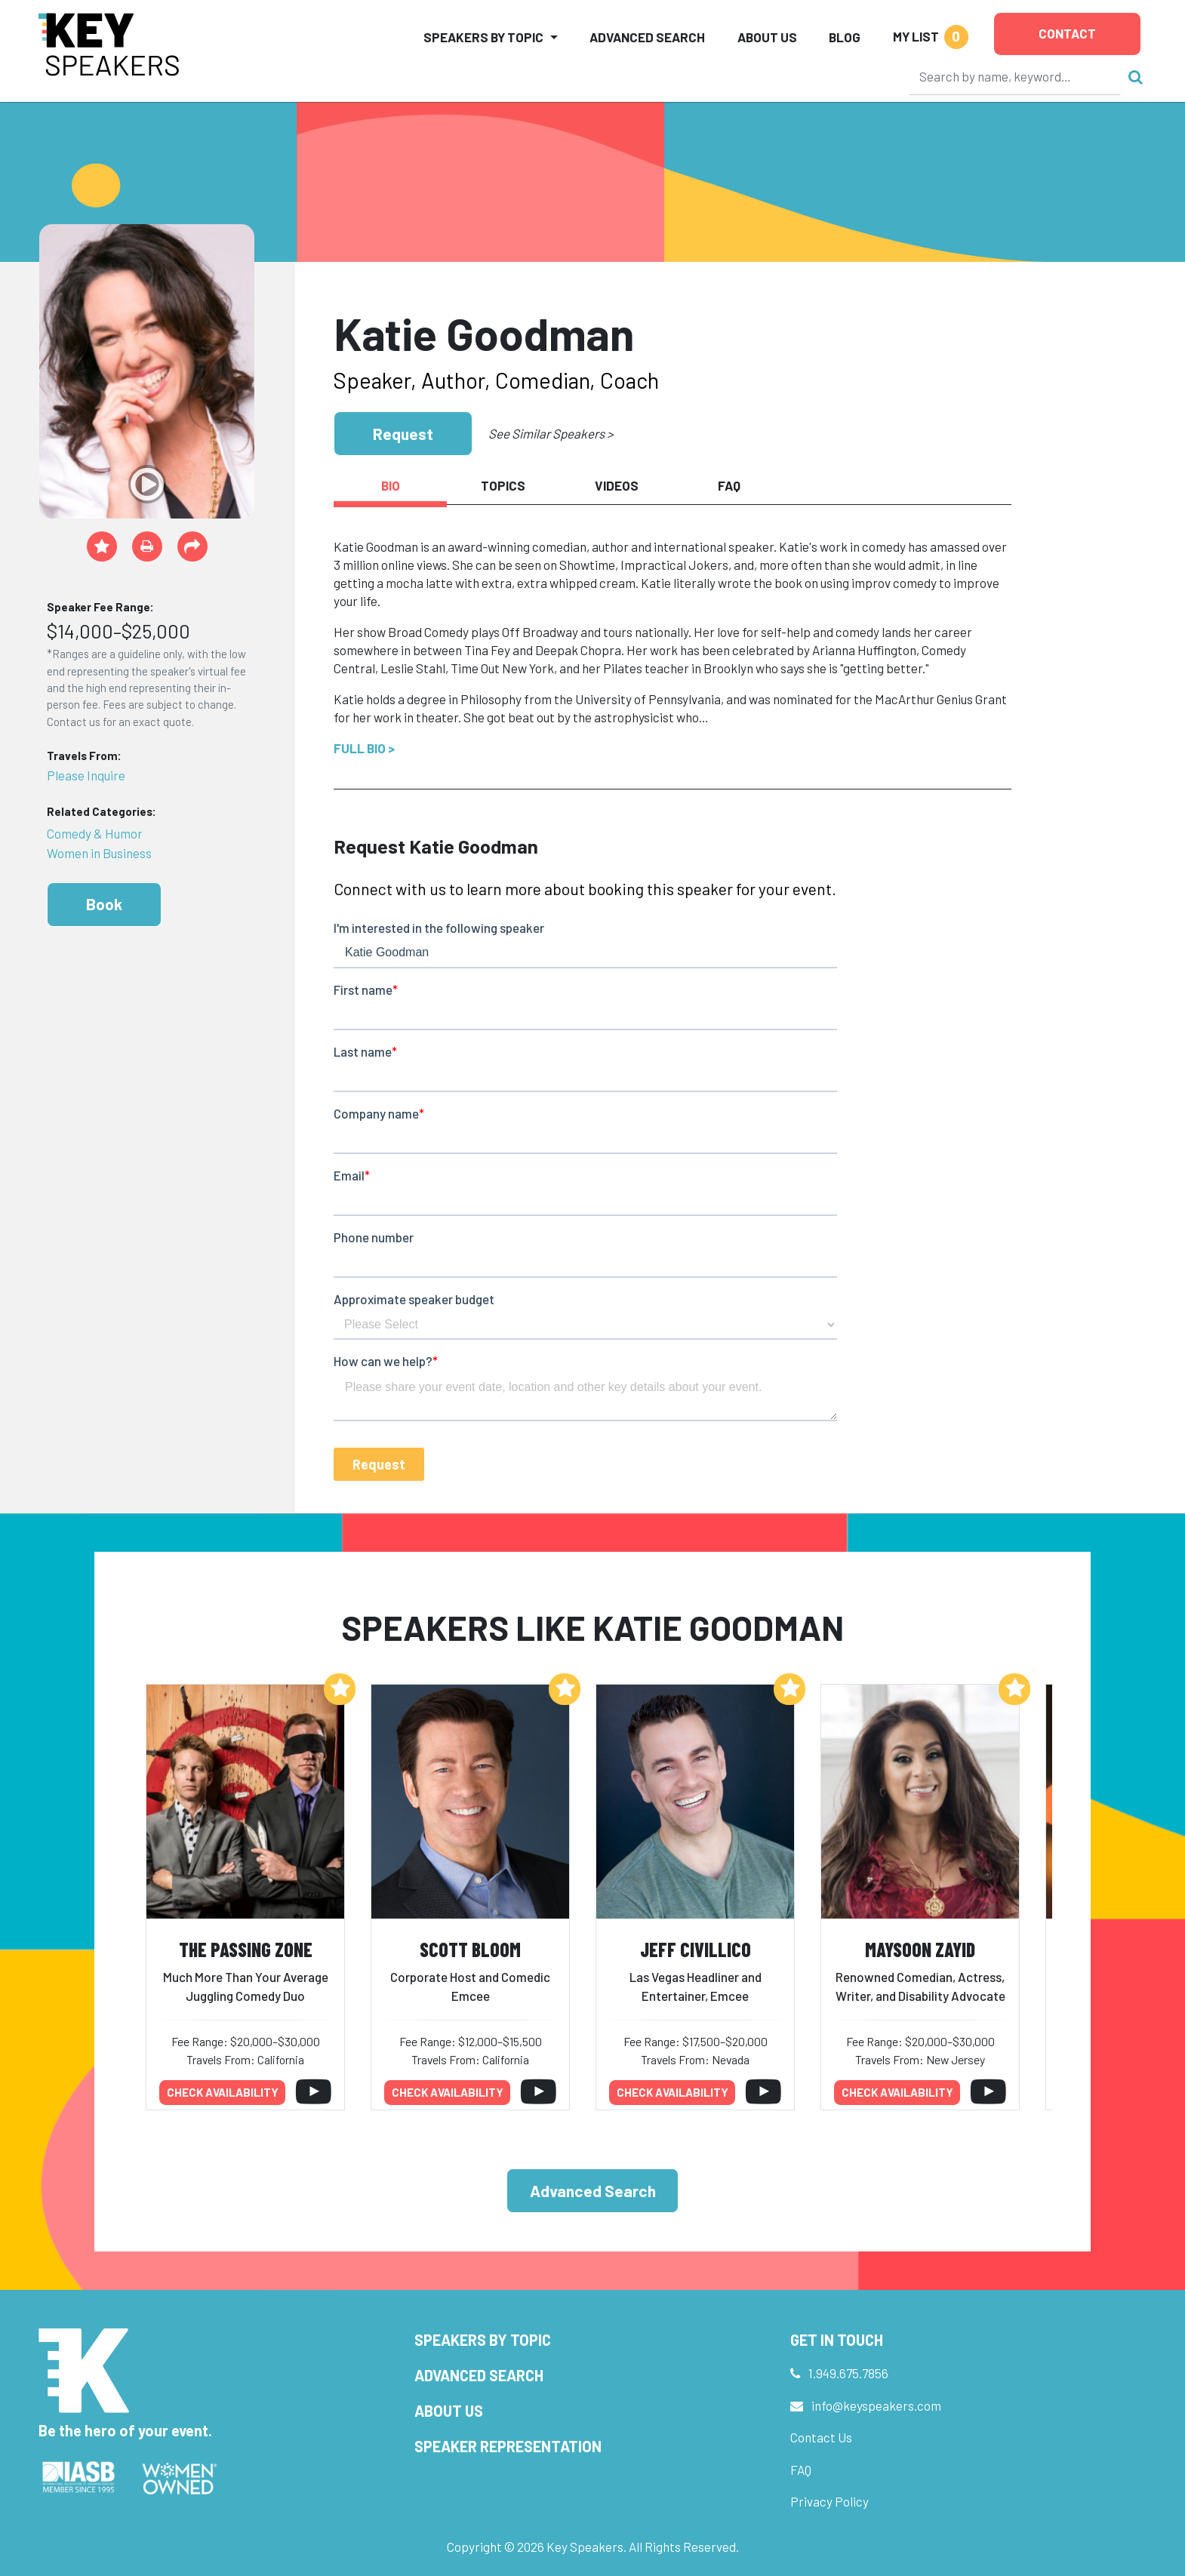 This screenshot has height=2576, width=1185. What do you see at coordinates (470, 1949) in the screenshot?
I see `Scott Bloom` at bounding box center [470, 1949].